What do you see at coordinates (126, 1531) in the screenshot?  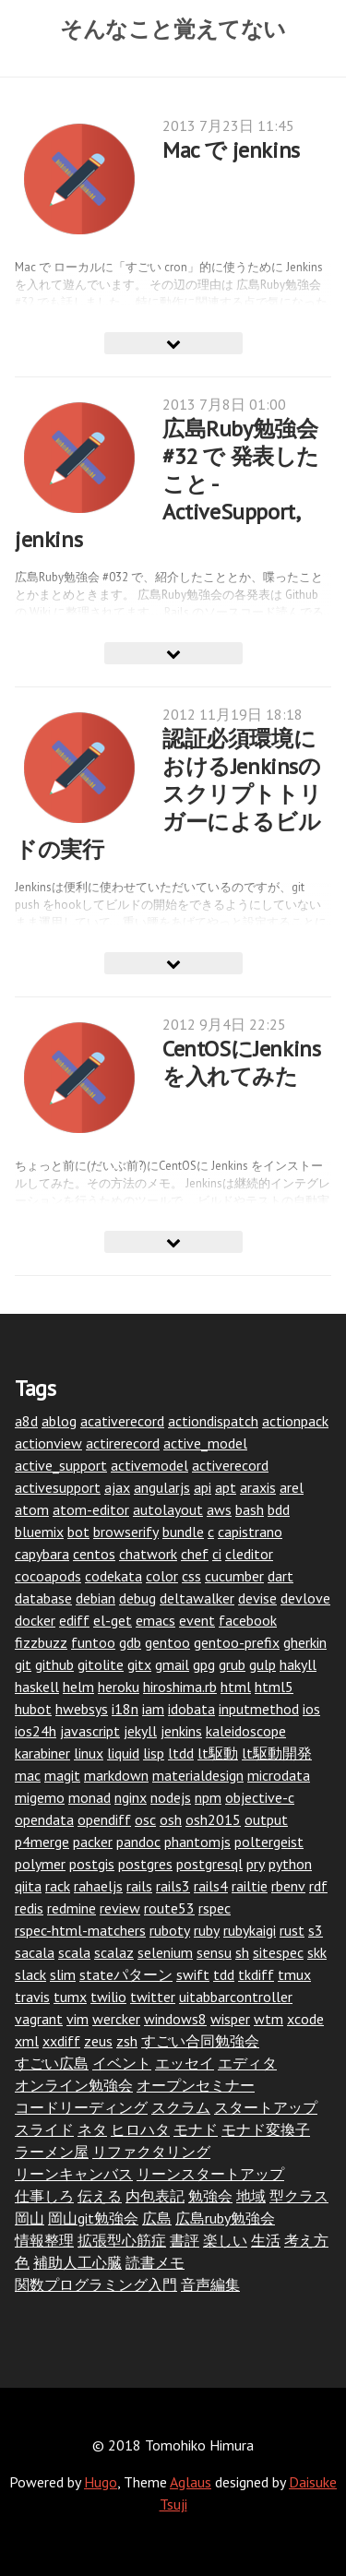 I see `browserify` at bounding box center [126, 1531].